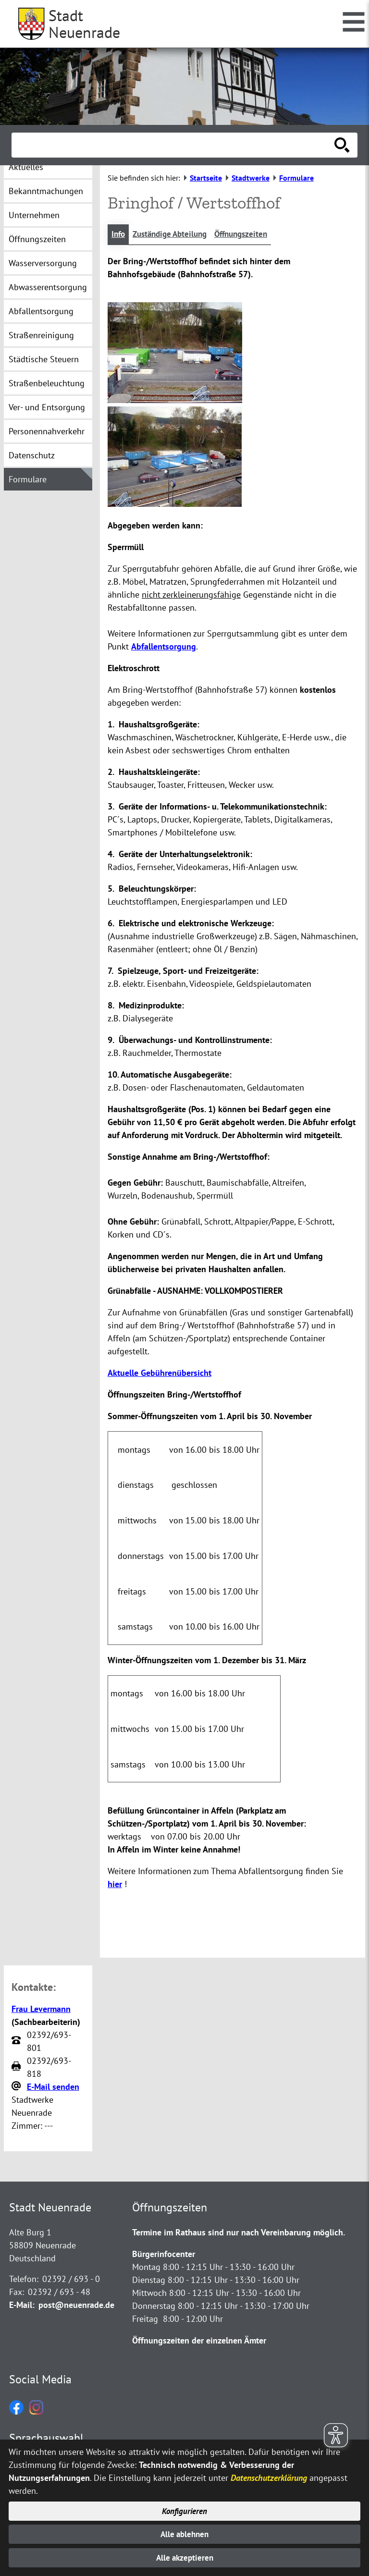 The image size is (369, 2576). What do you see at coordinates (269, 2475) in the screenshot?
I see `Datenschutzerklärung` at bounding box center [269, 2475].